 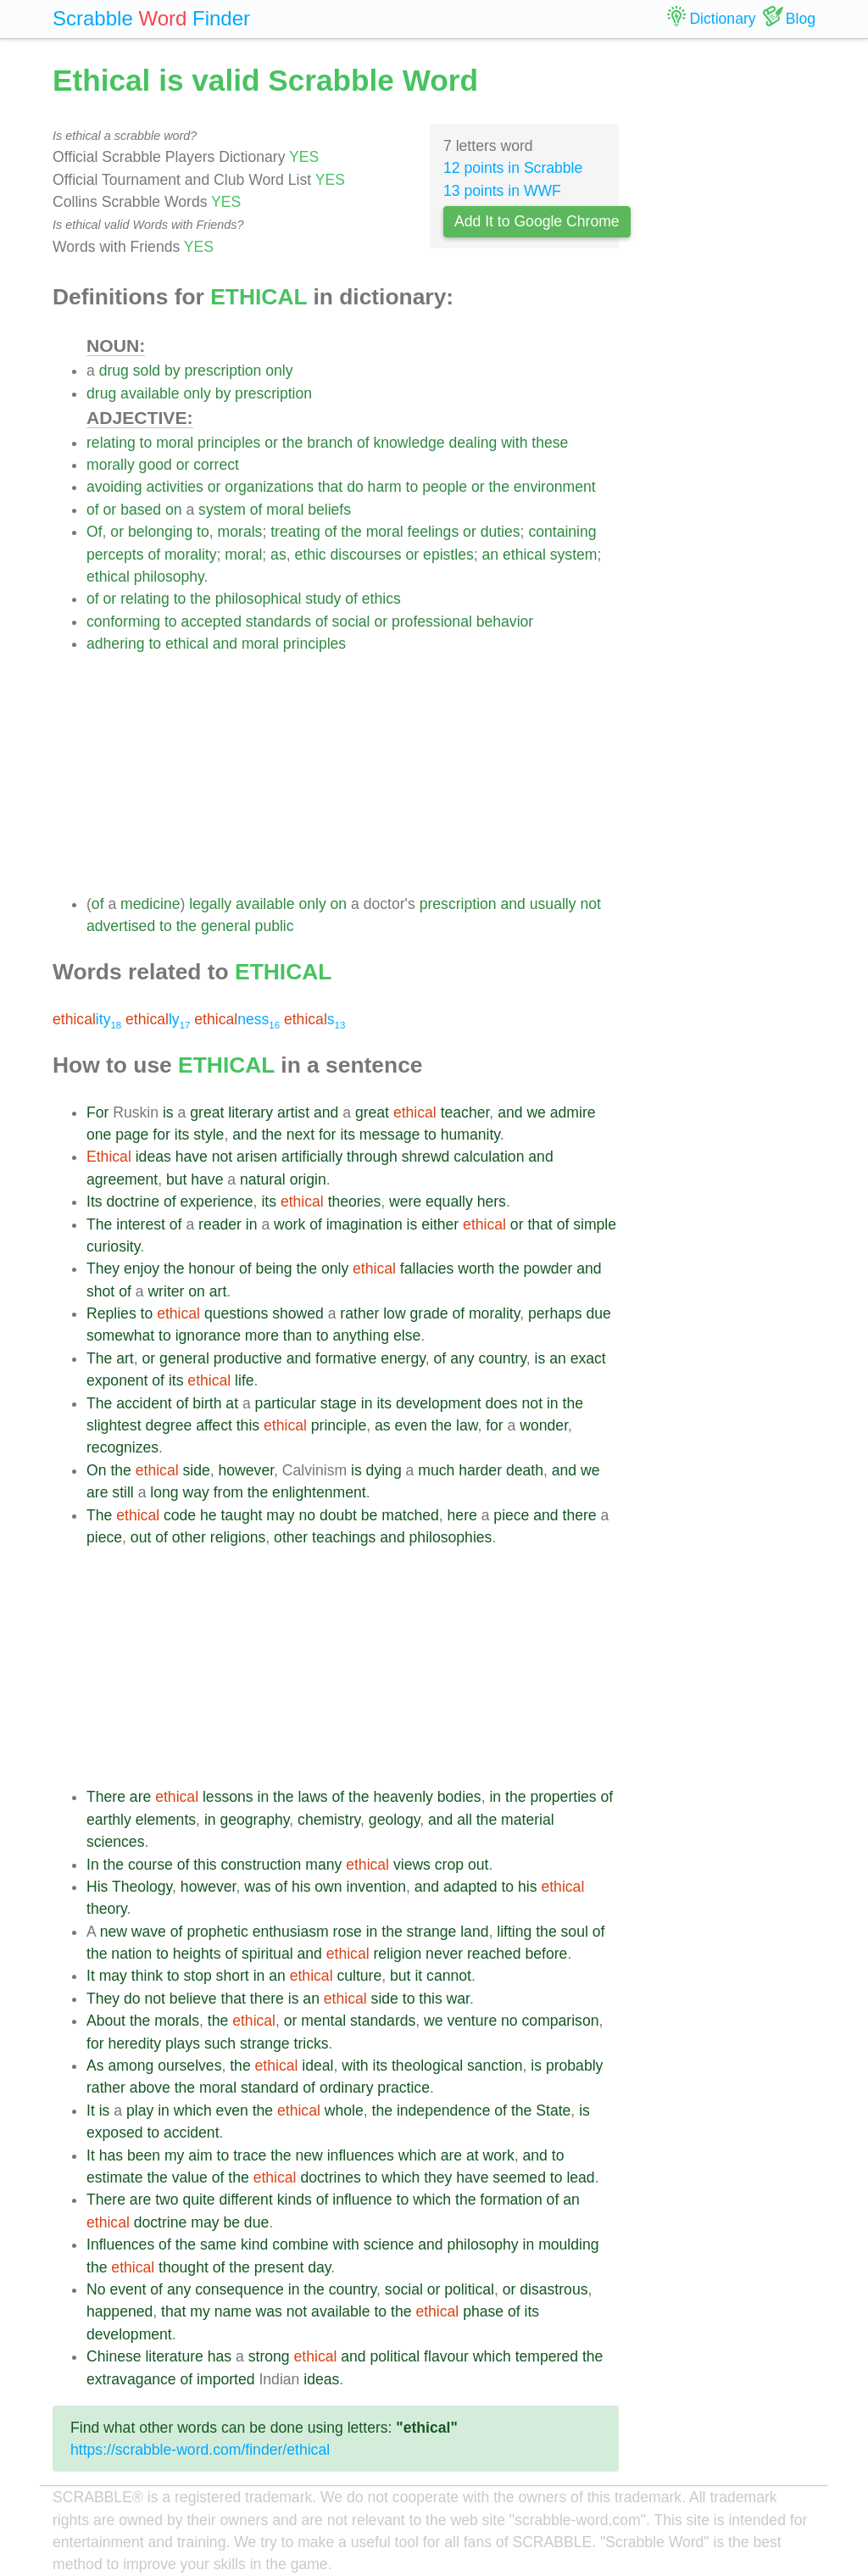 What do you see at coordinates (502, 190) in the screenshot?
I see `13 points in WWF` at bounding box center [502, 190].